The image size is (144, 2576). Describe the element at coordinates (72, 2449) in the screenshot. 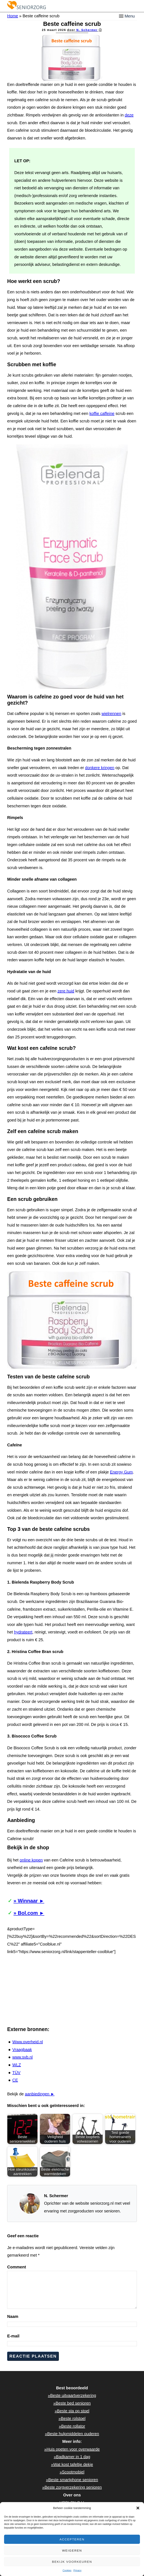

I see `»Huis opeten voor overwaarde` at that location.